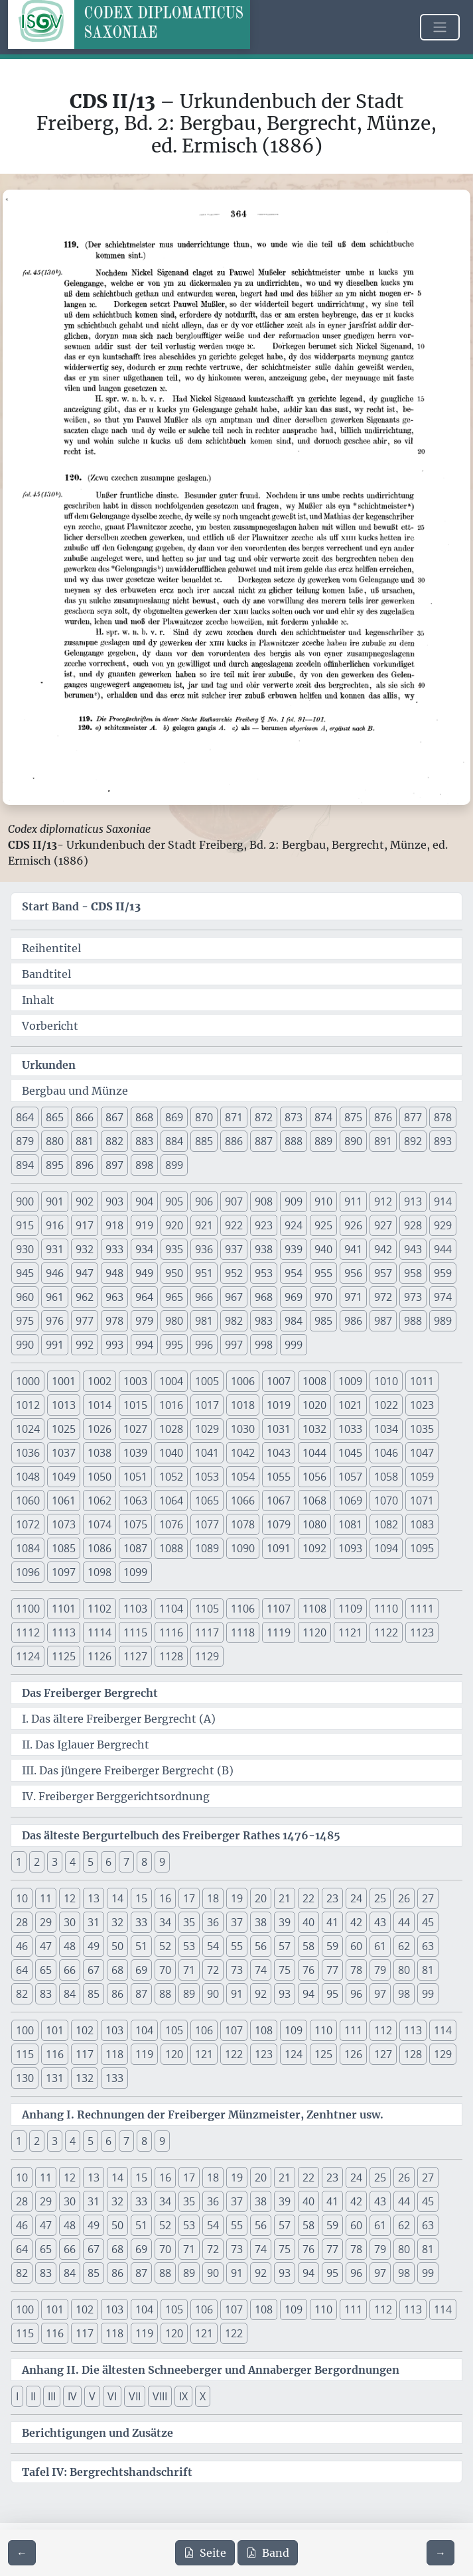 The width and height of the screenshot is (473, 2576). What do you see at coordinates (99, 1548) in the screenshot?
I see `1086 [button]` at bounding box center [99, 1548].